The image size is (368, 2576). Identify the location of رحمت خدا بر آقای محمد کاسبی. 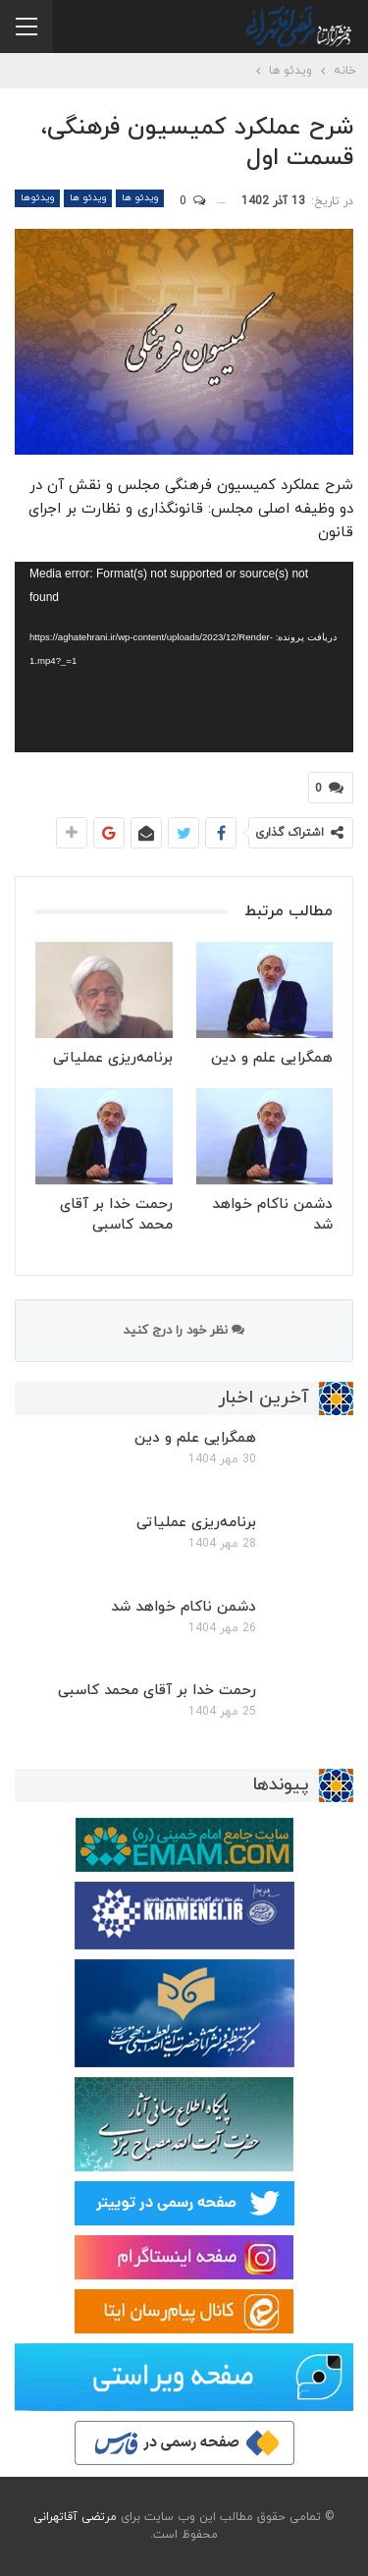
(157, 1690).